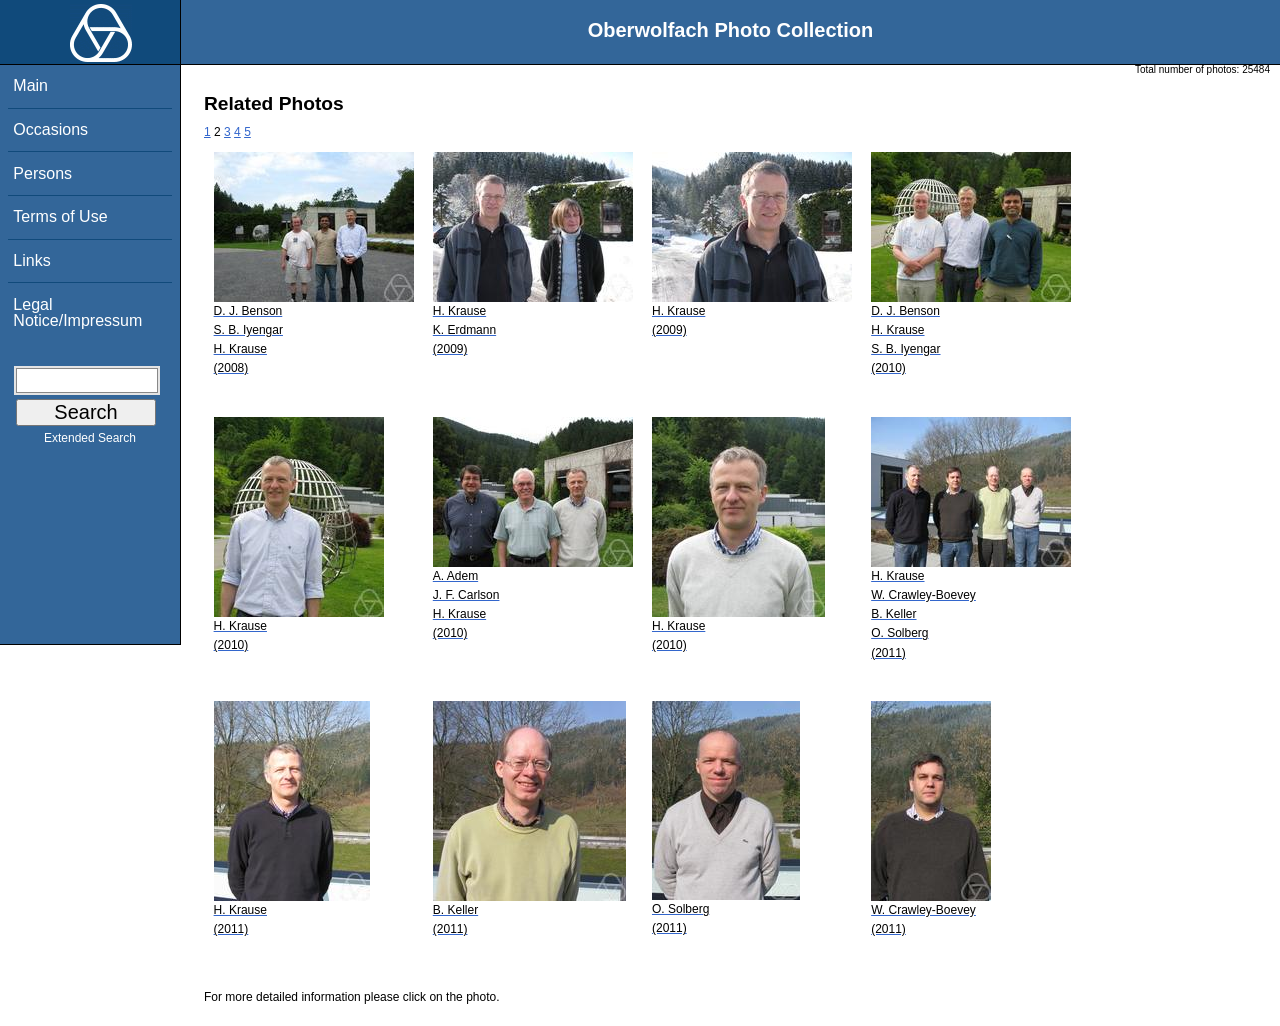  I want to click on Main, so click(30, 85).